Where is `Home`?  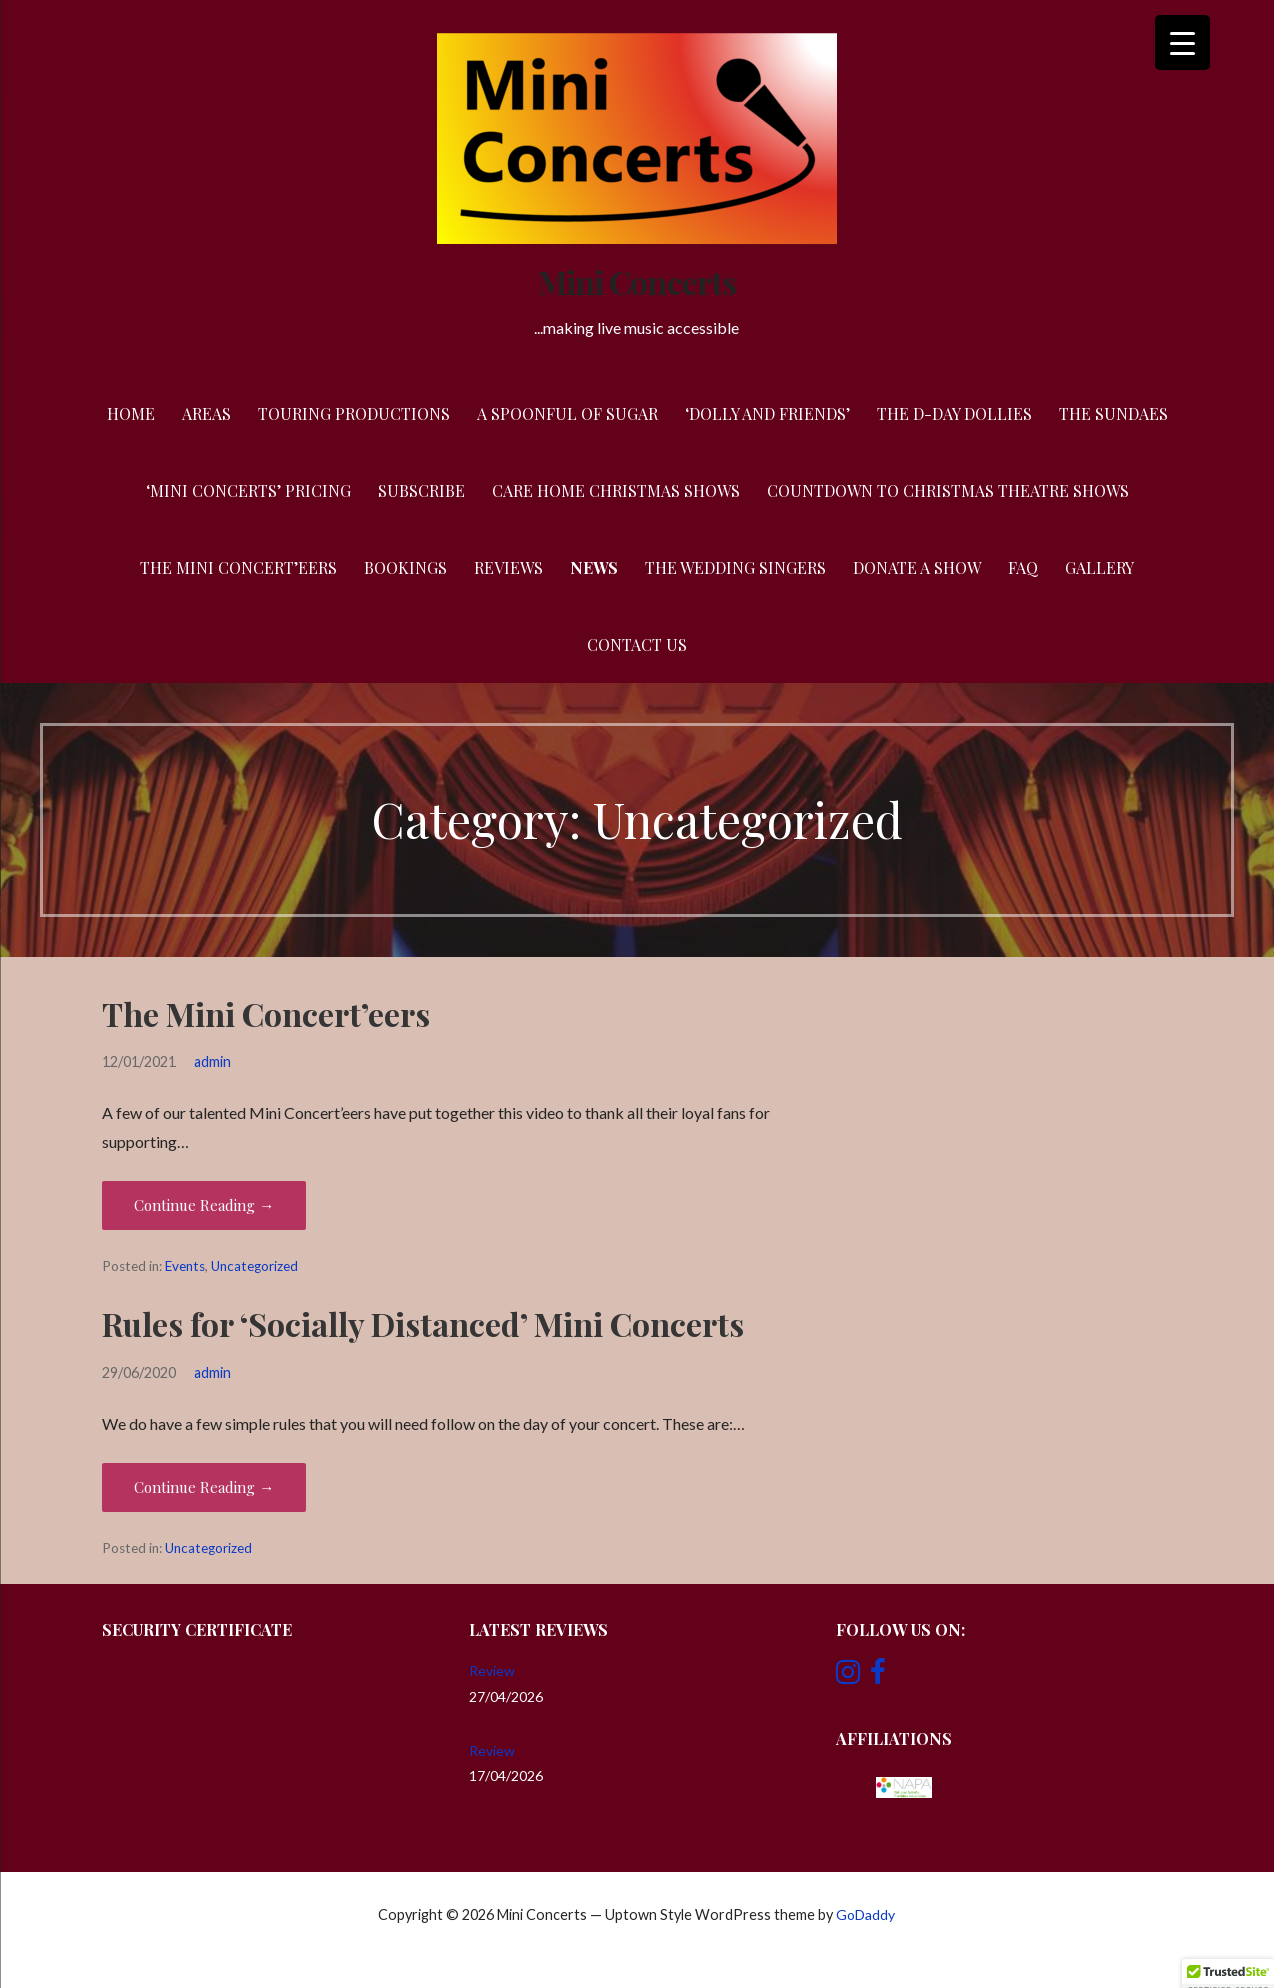 Home is located at coordinates (131, 413).